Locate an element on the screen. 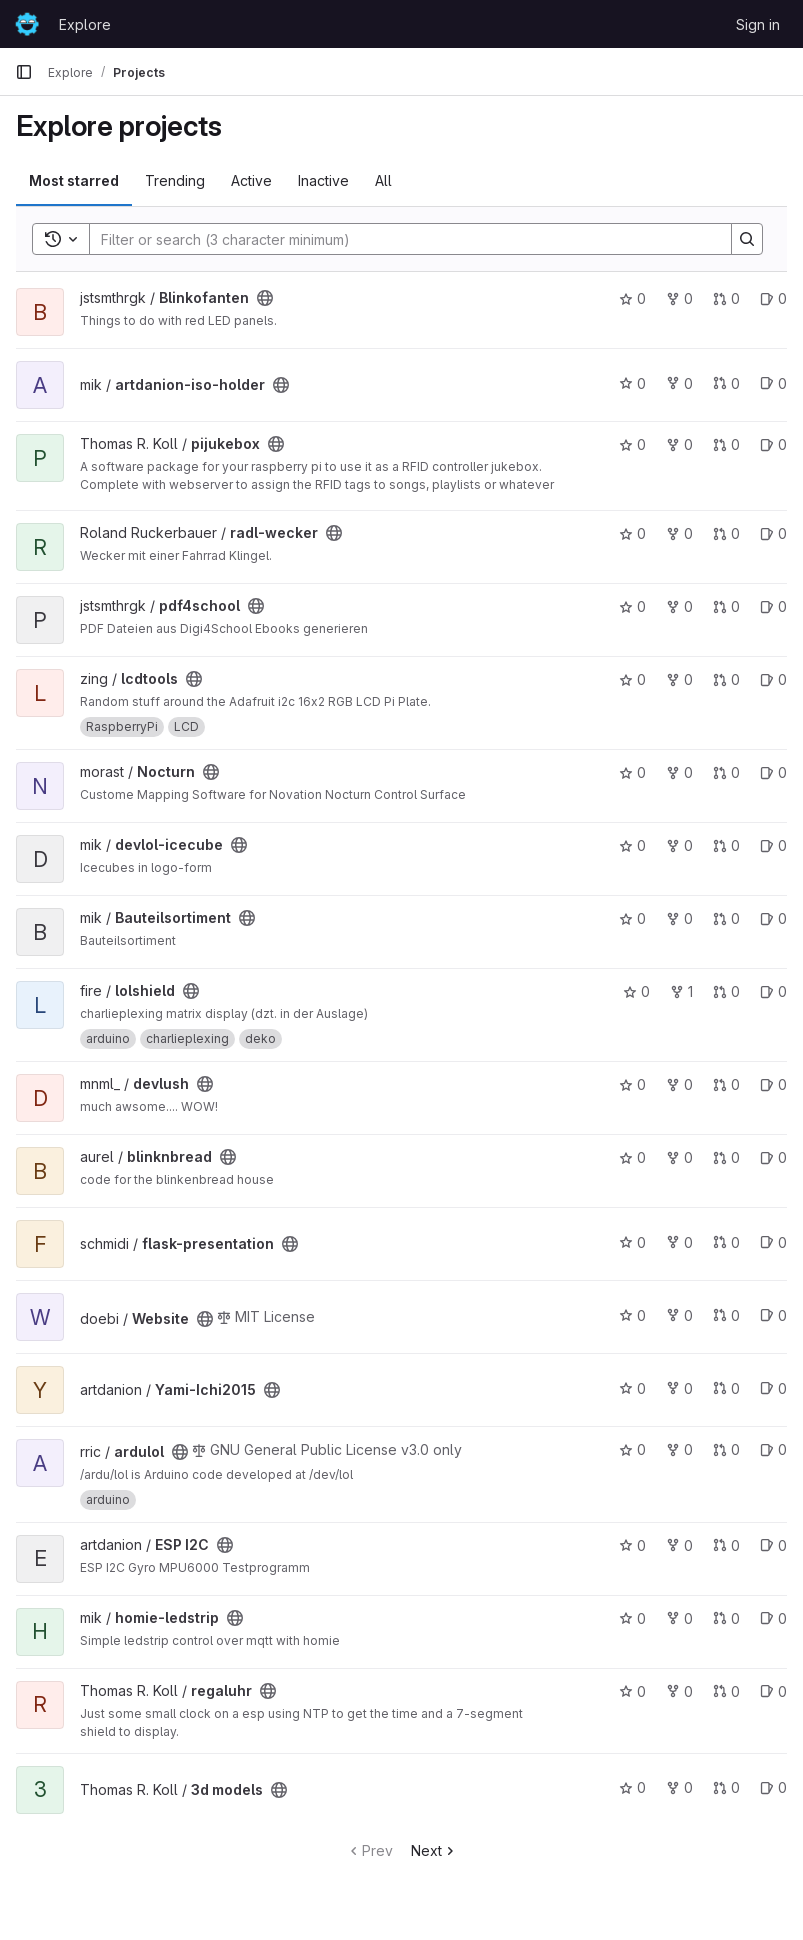  0 [Bauteilsortiment has 0 forks] is located at coordinates (679, 918).